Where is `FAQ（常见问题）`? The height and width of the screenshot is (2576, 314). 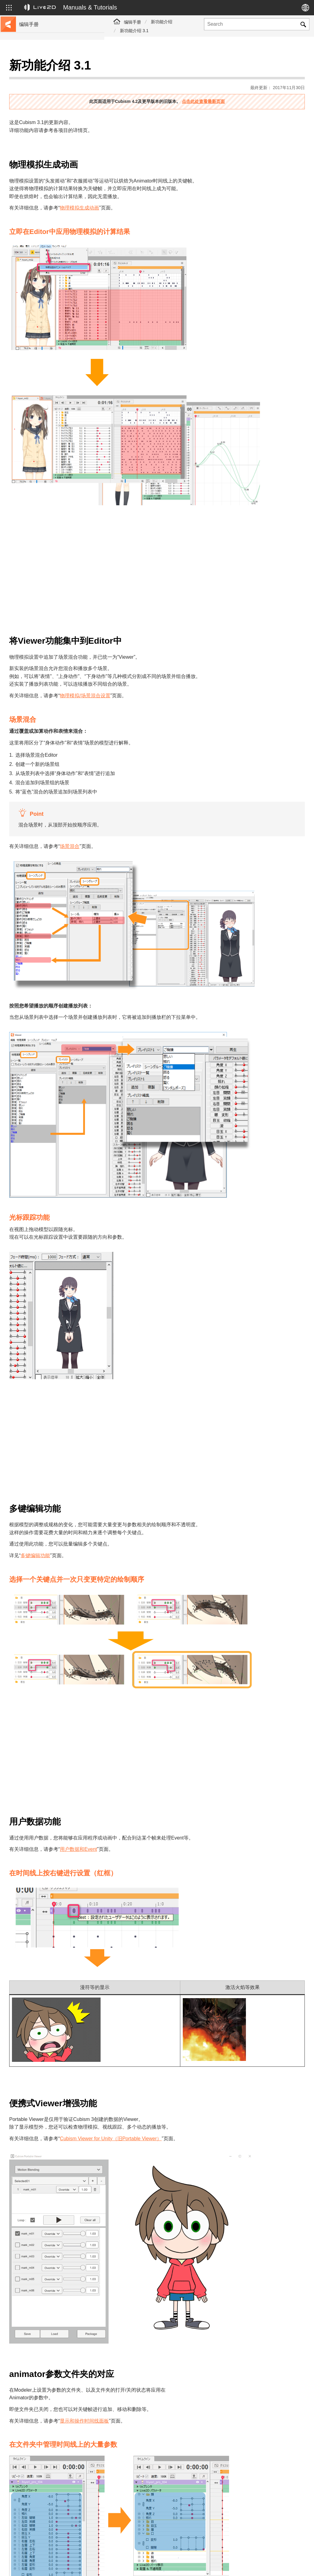
FAQ（常见问题） is located at coordinates (37, 116).